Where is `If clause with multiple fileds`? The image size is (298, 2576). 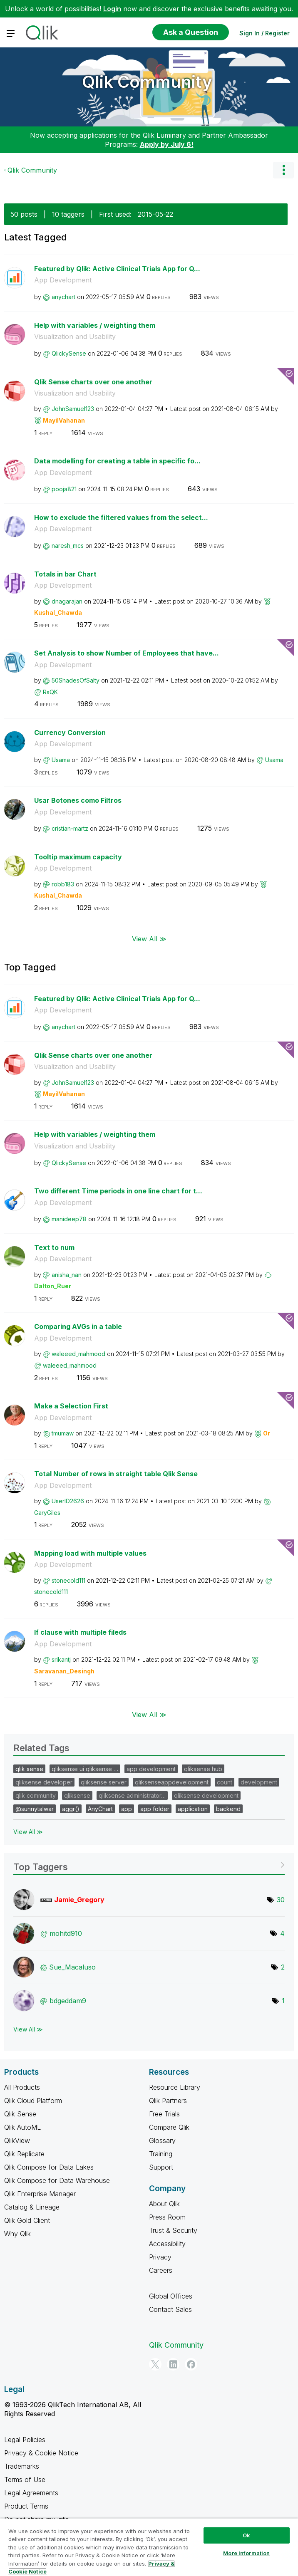 If clause with multiple fileds is located at coordinates (80, 1632).